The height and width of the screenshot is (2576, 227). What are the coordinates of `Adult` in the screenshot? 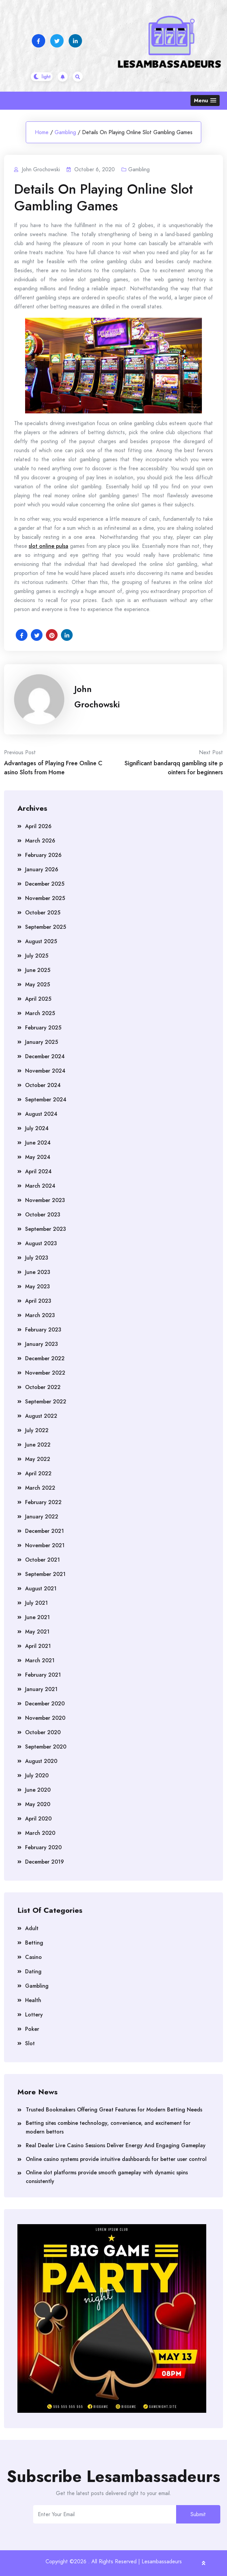 It's located at (32, 1928).